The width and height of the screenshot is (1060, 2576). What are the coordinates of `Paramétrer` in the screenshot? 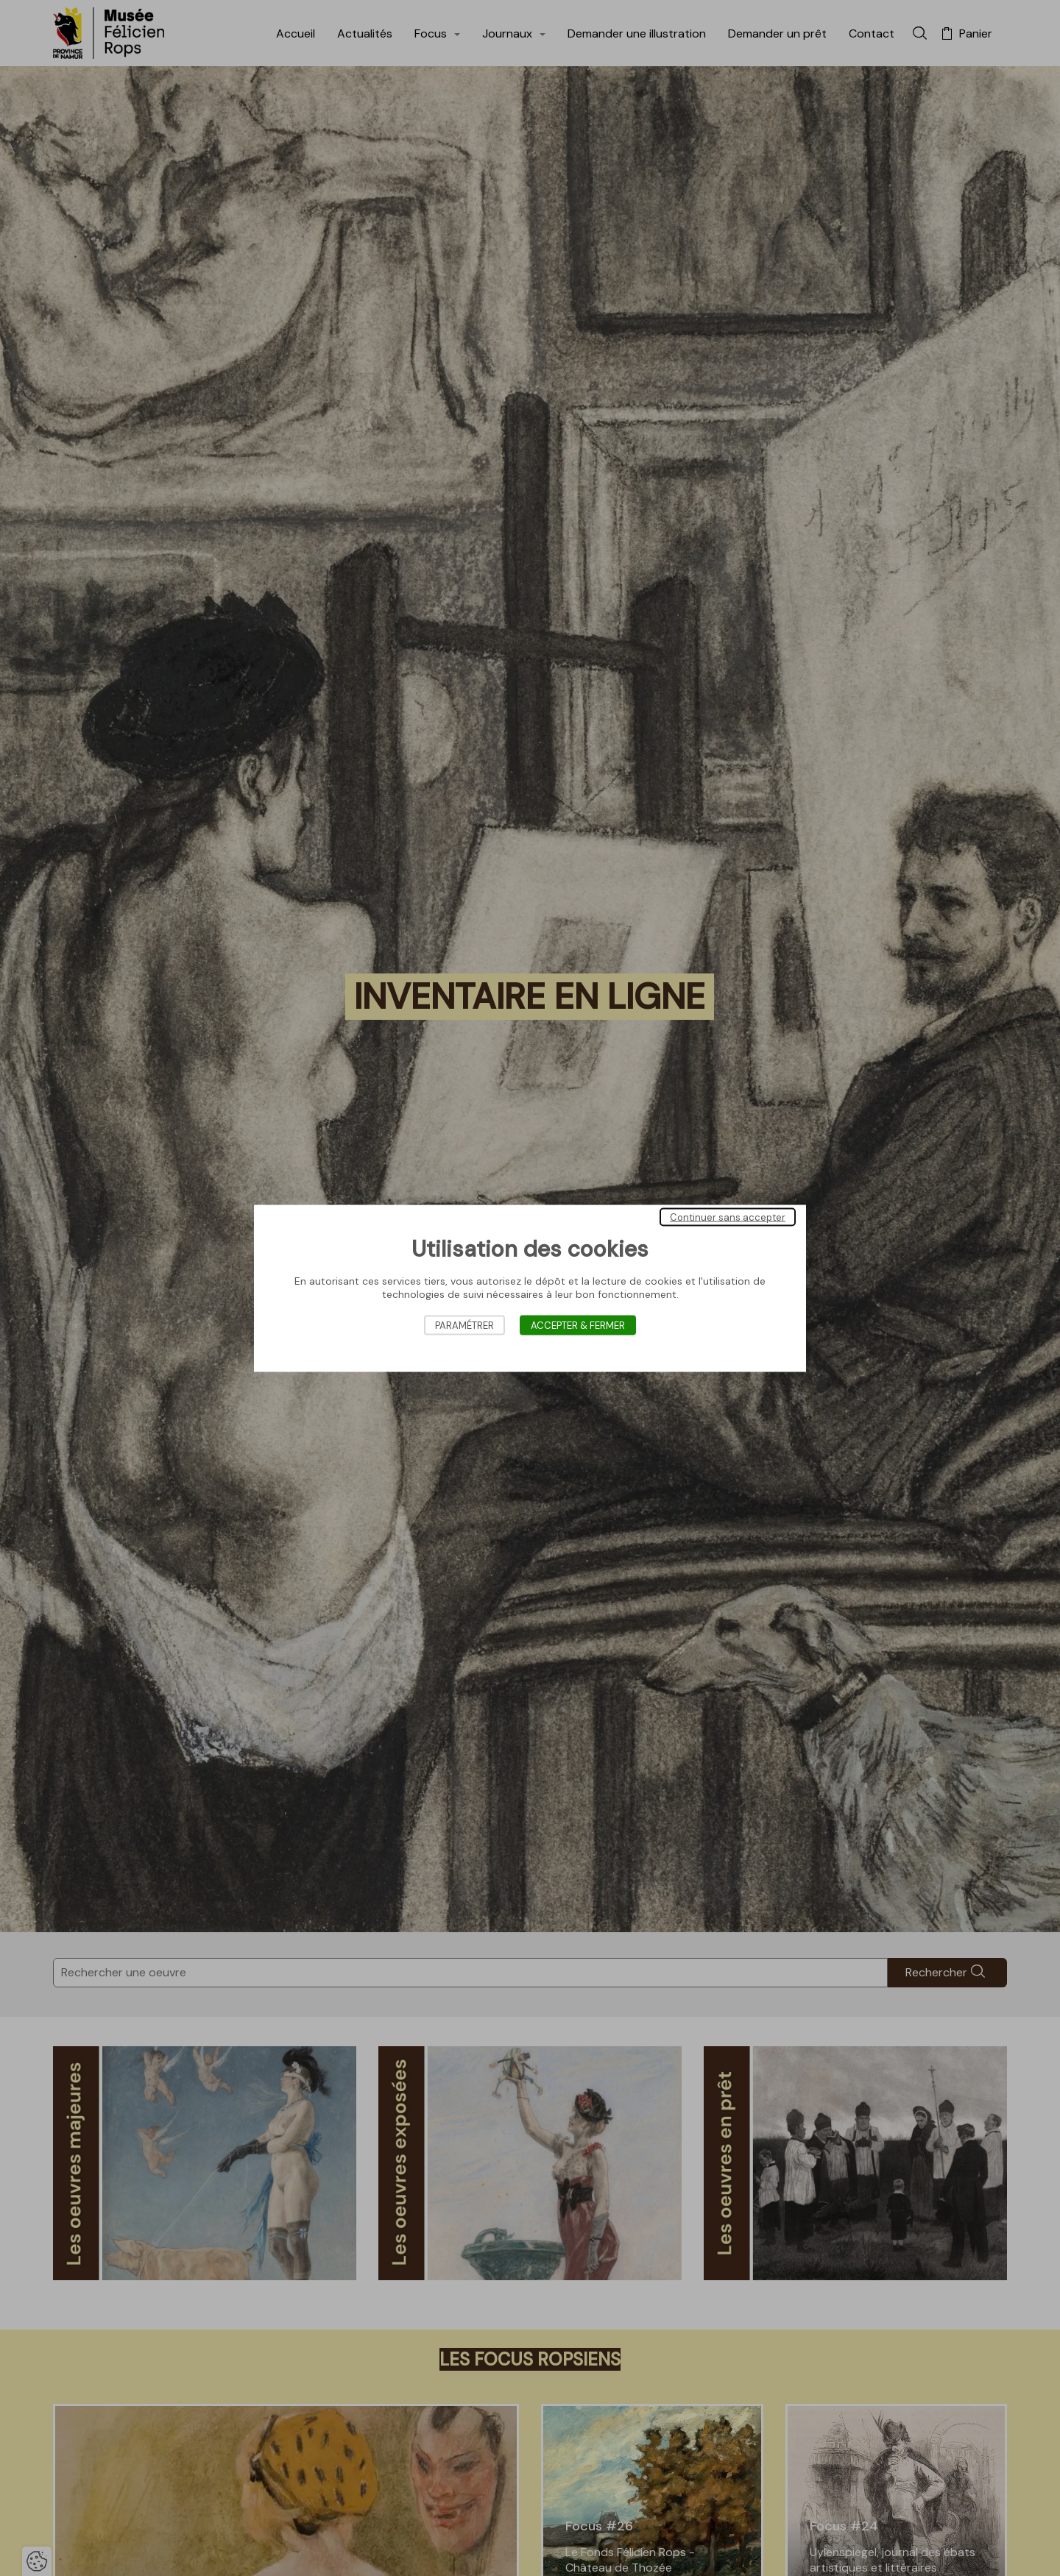 It's located at (464, 1325).